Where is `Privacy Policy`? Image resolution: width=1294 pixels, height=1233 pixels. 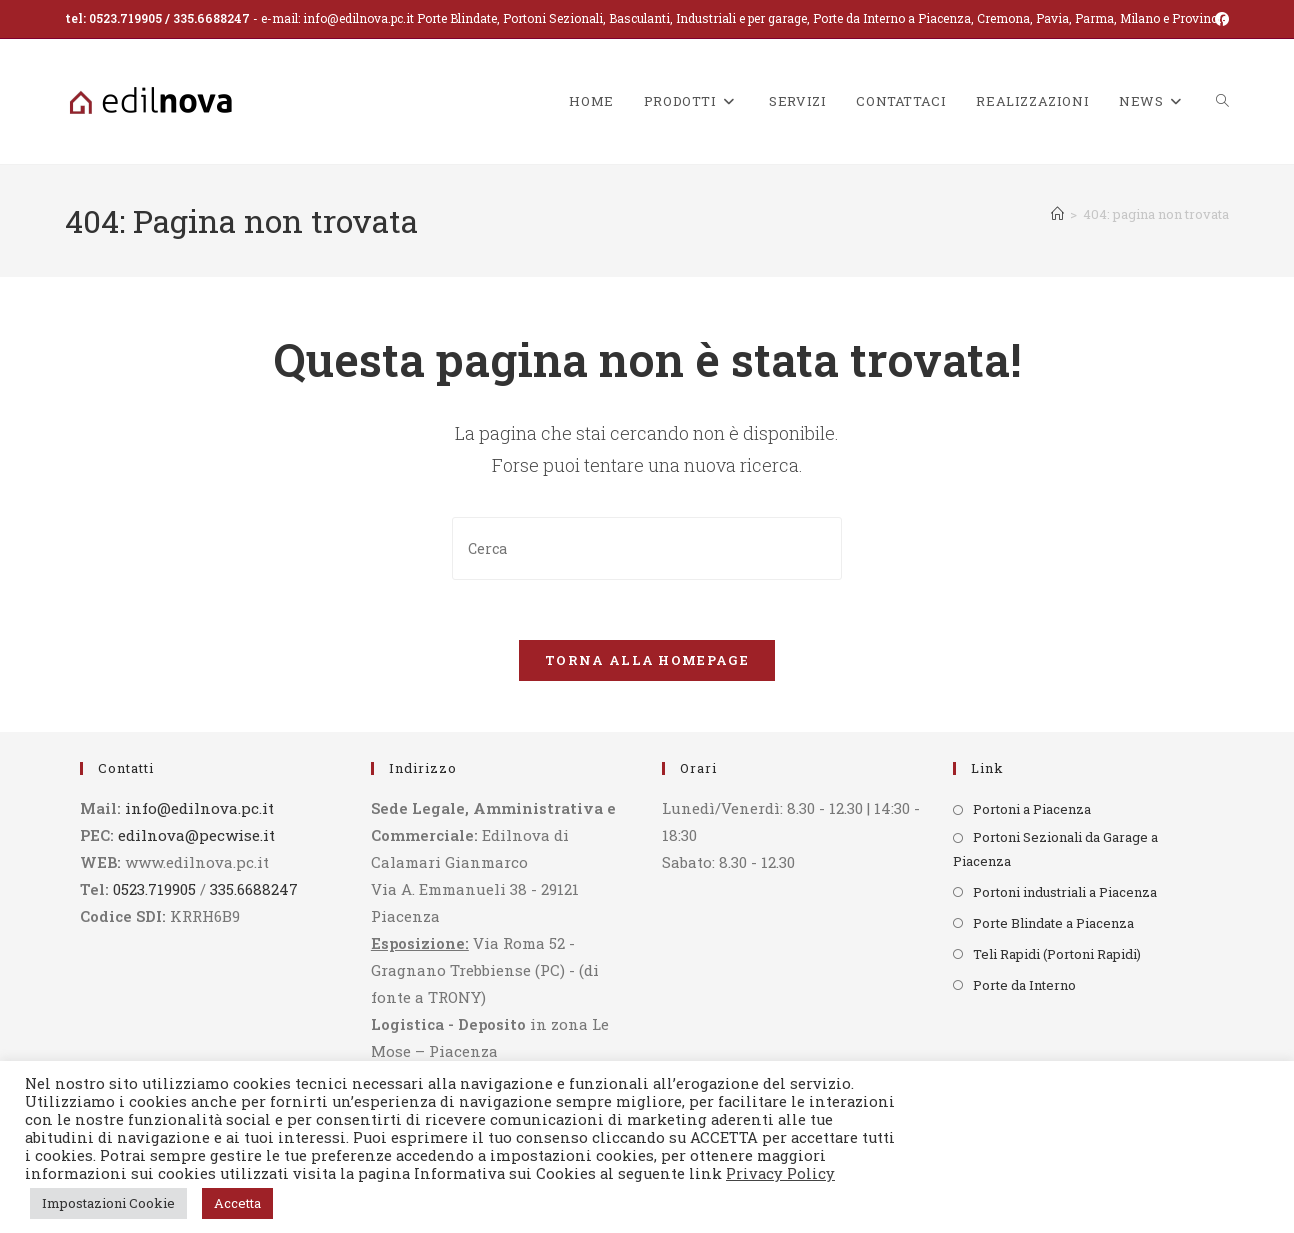 Privacy Policy is located at coordinates (780, 1173).